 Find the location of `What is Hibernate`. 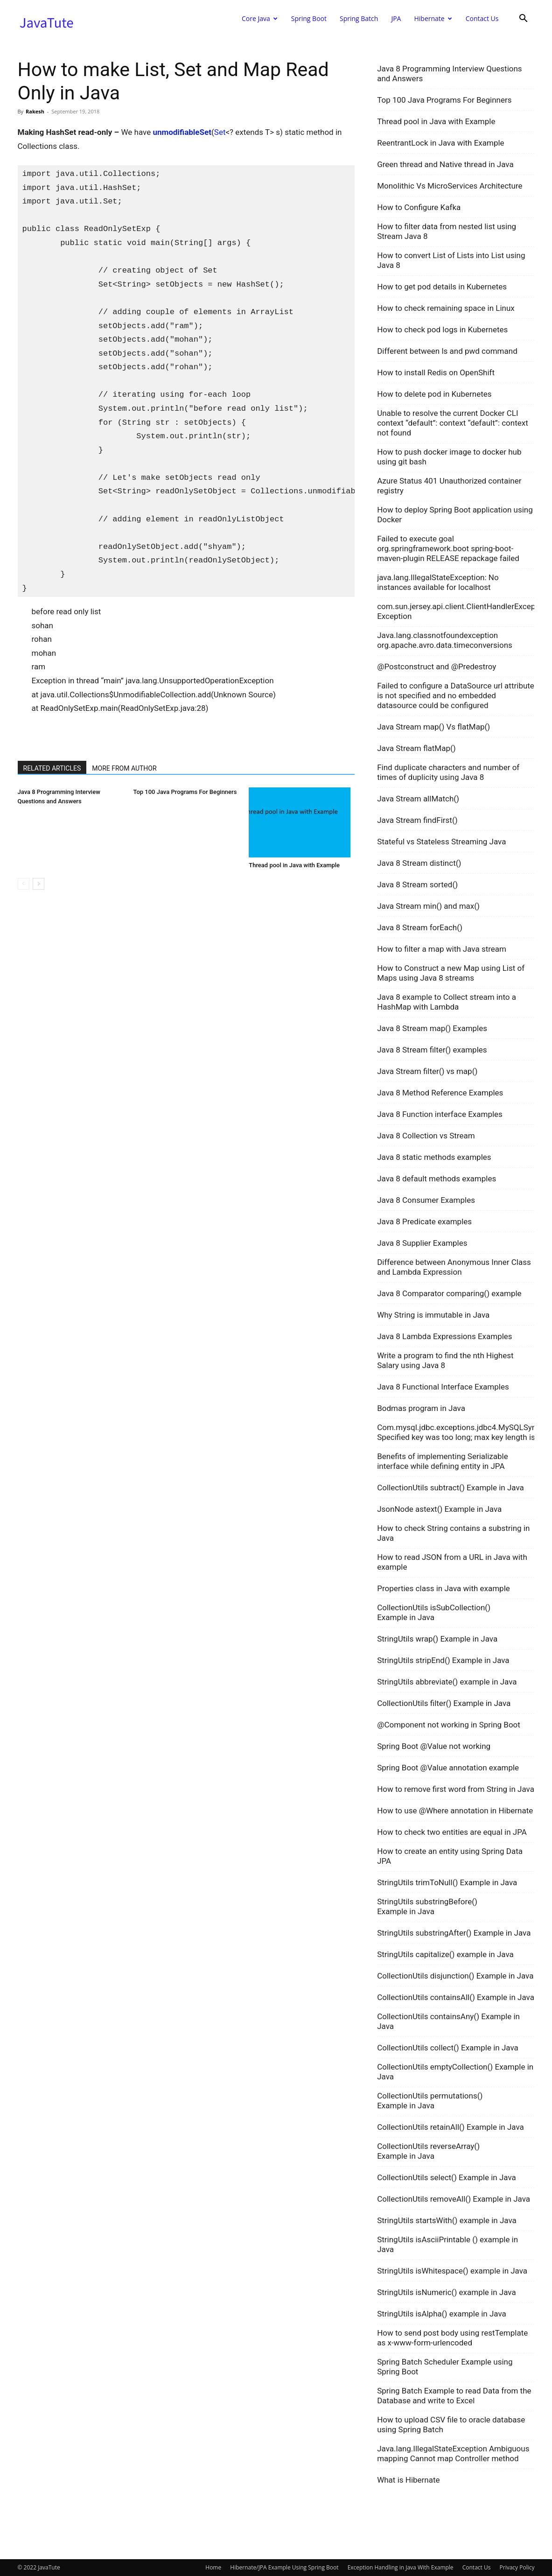

What is Hibernate is located at coordinates (408, 2480).